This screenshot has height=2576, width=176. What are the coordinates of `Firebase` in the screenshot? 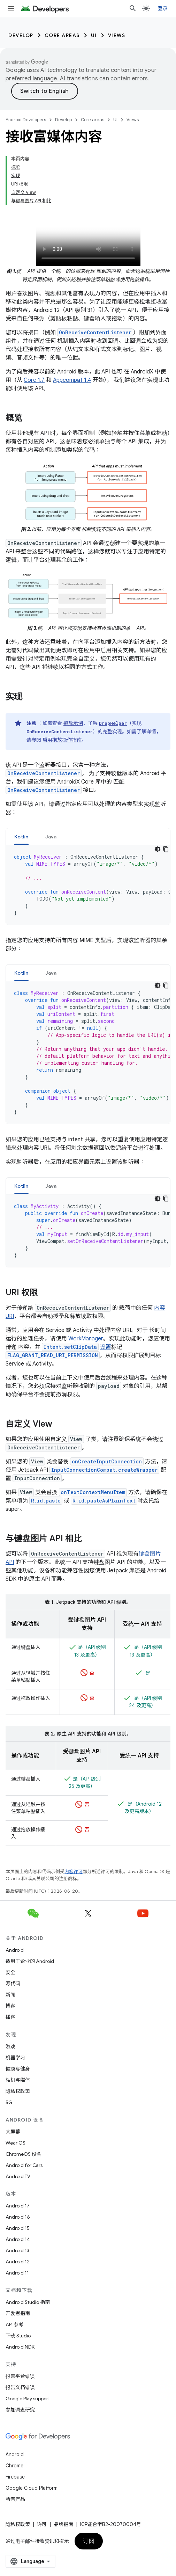 It's located at (15, 2477).